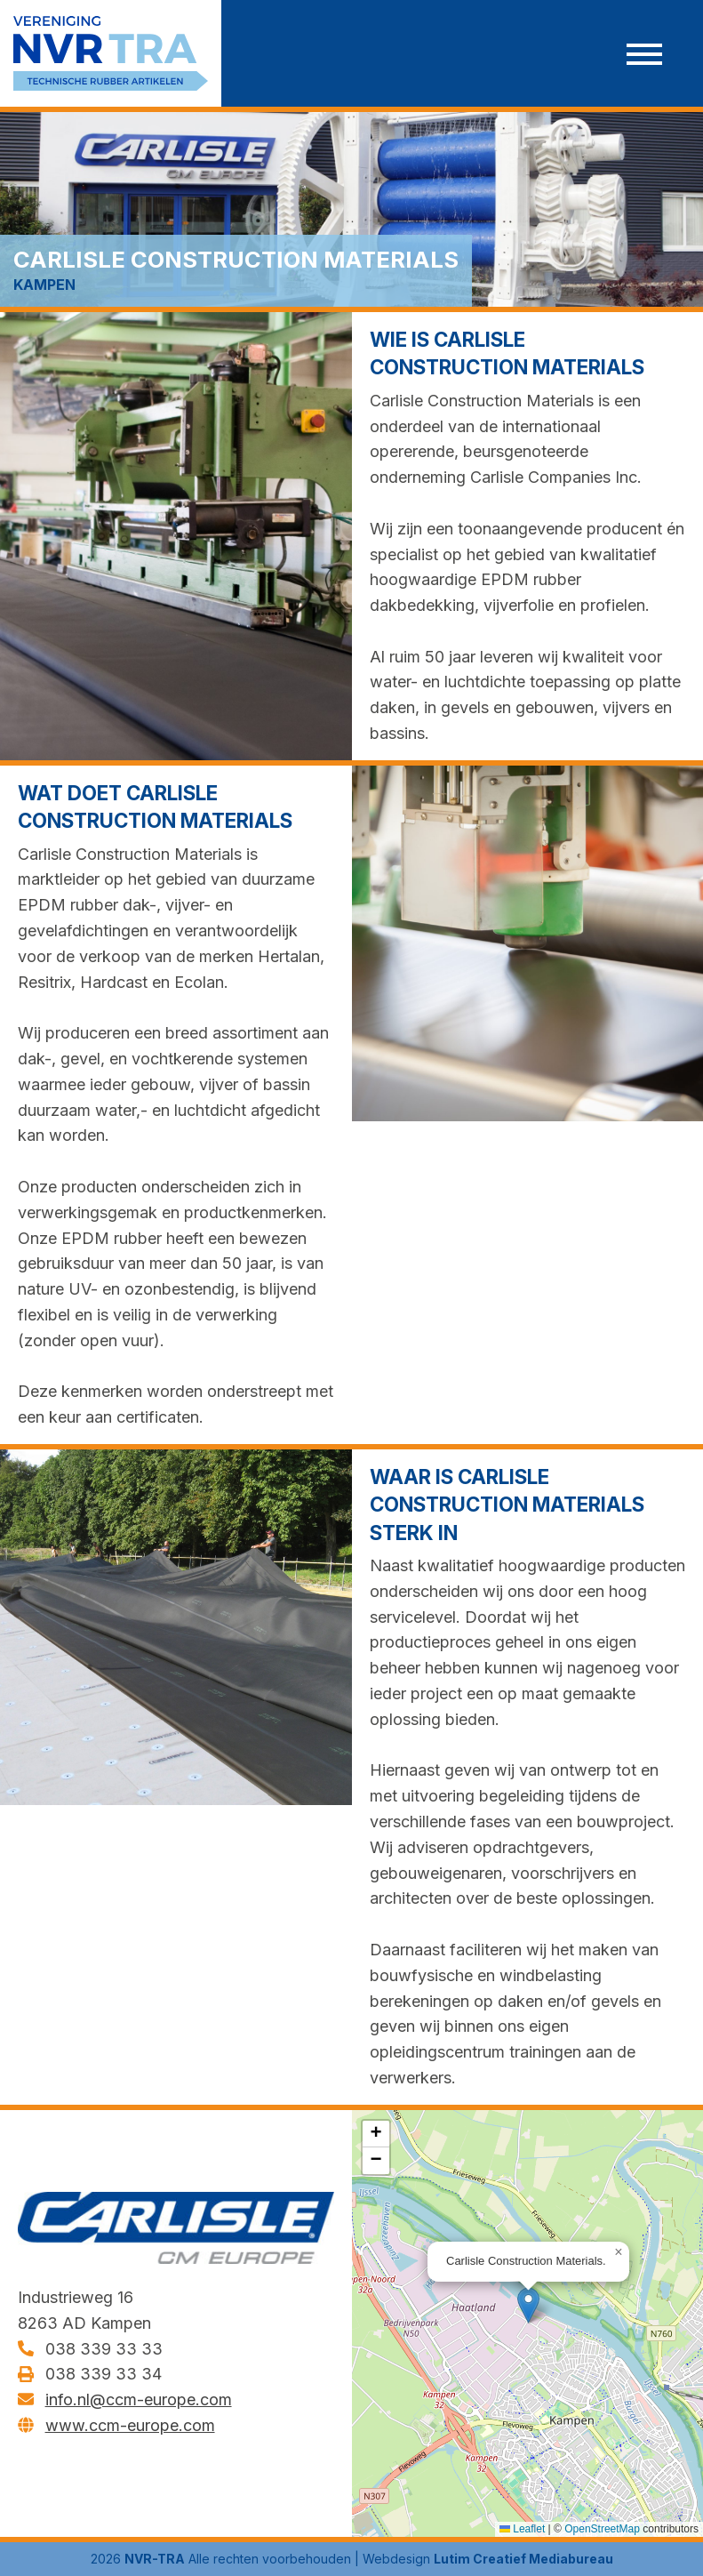  What do you see at coordinates (602, 2529) in the screenshot?
I see `OpenStreetMap` at bounding box center [602, 2529].